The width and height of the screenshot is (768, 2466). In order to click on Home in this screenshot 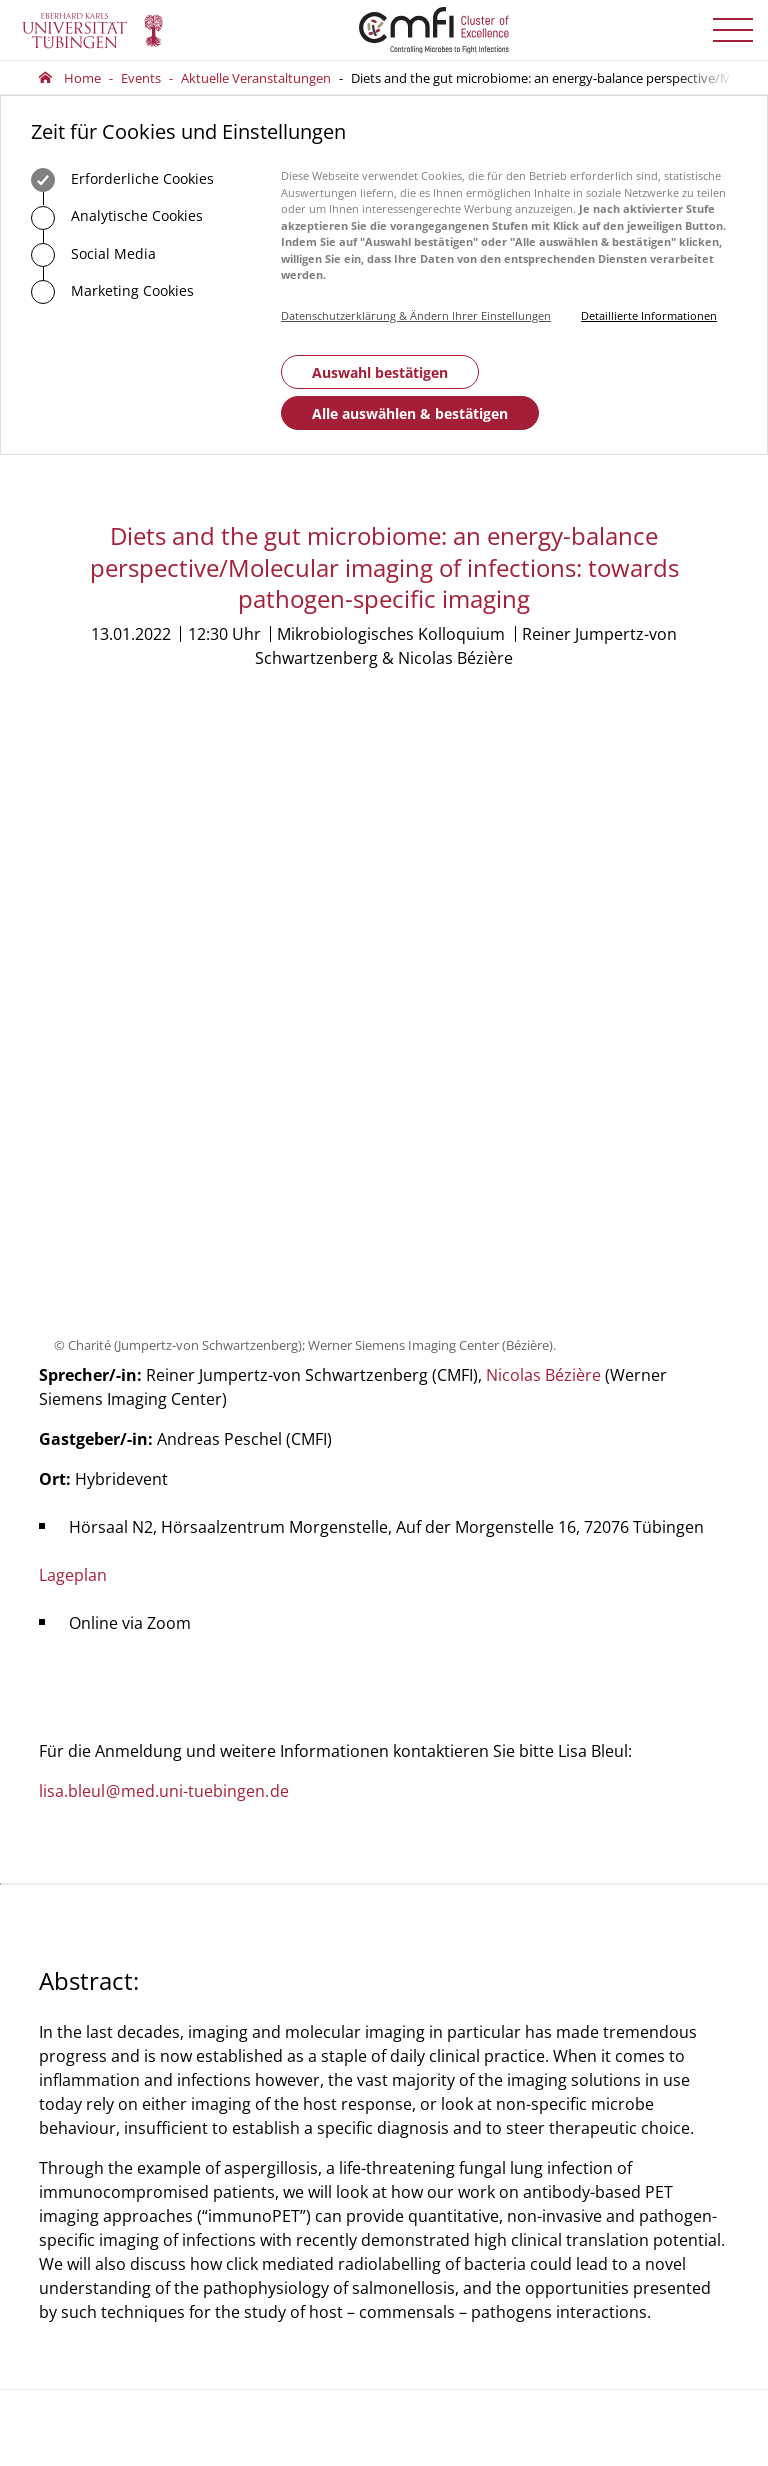, I will do `click(82, 78)`.